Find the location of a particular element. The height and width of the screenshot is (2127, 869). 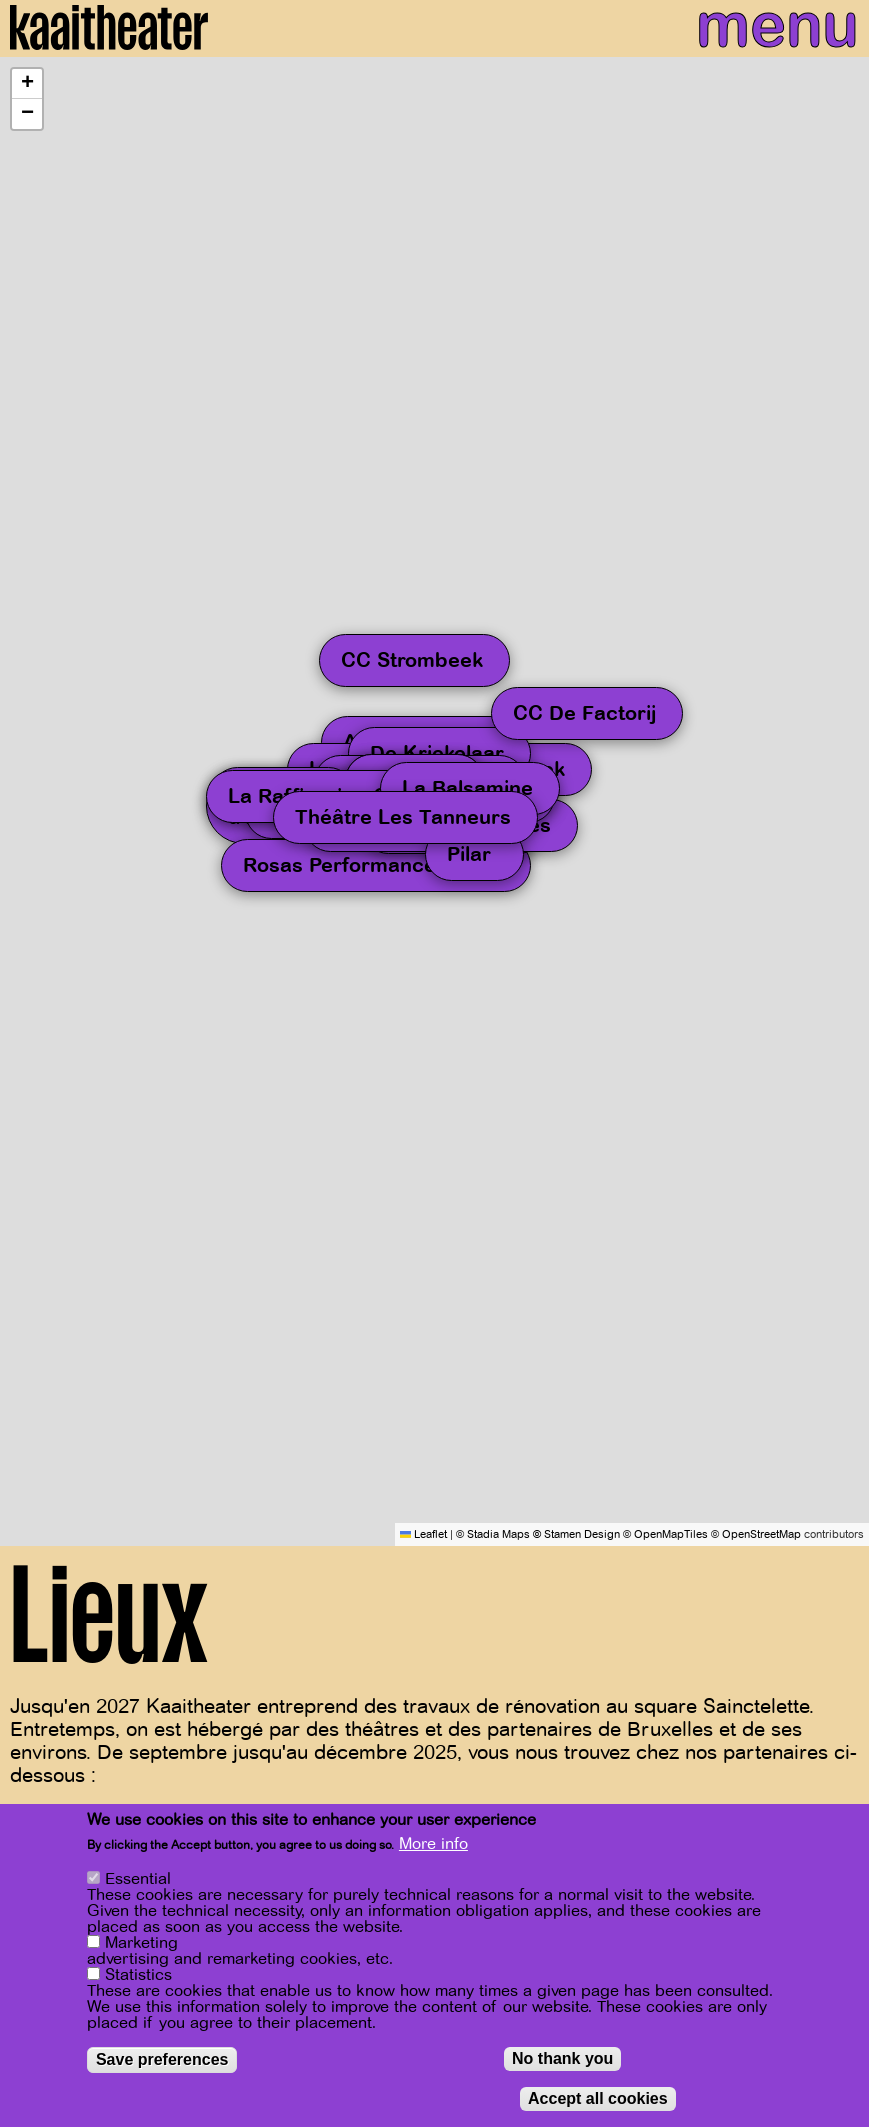

[button] is located at coordinates (27, 84).